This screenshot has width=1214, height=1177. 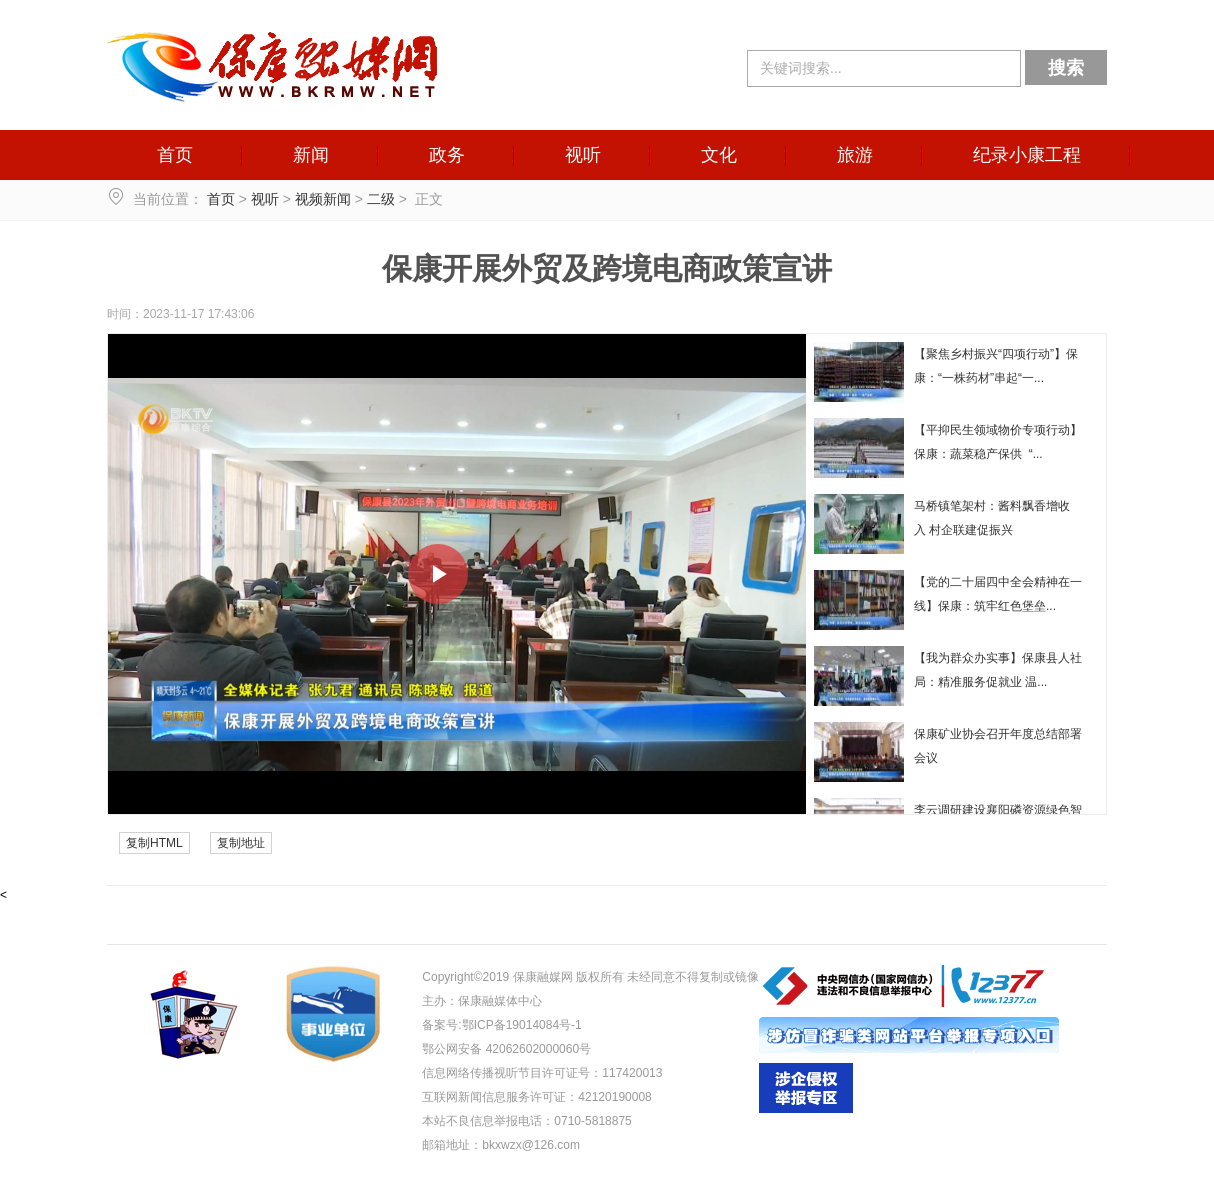 I want to click on 二级, so click(x=381, y=199).